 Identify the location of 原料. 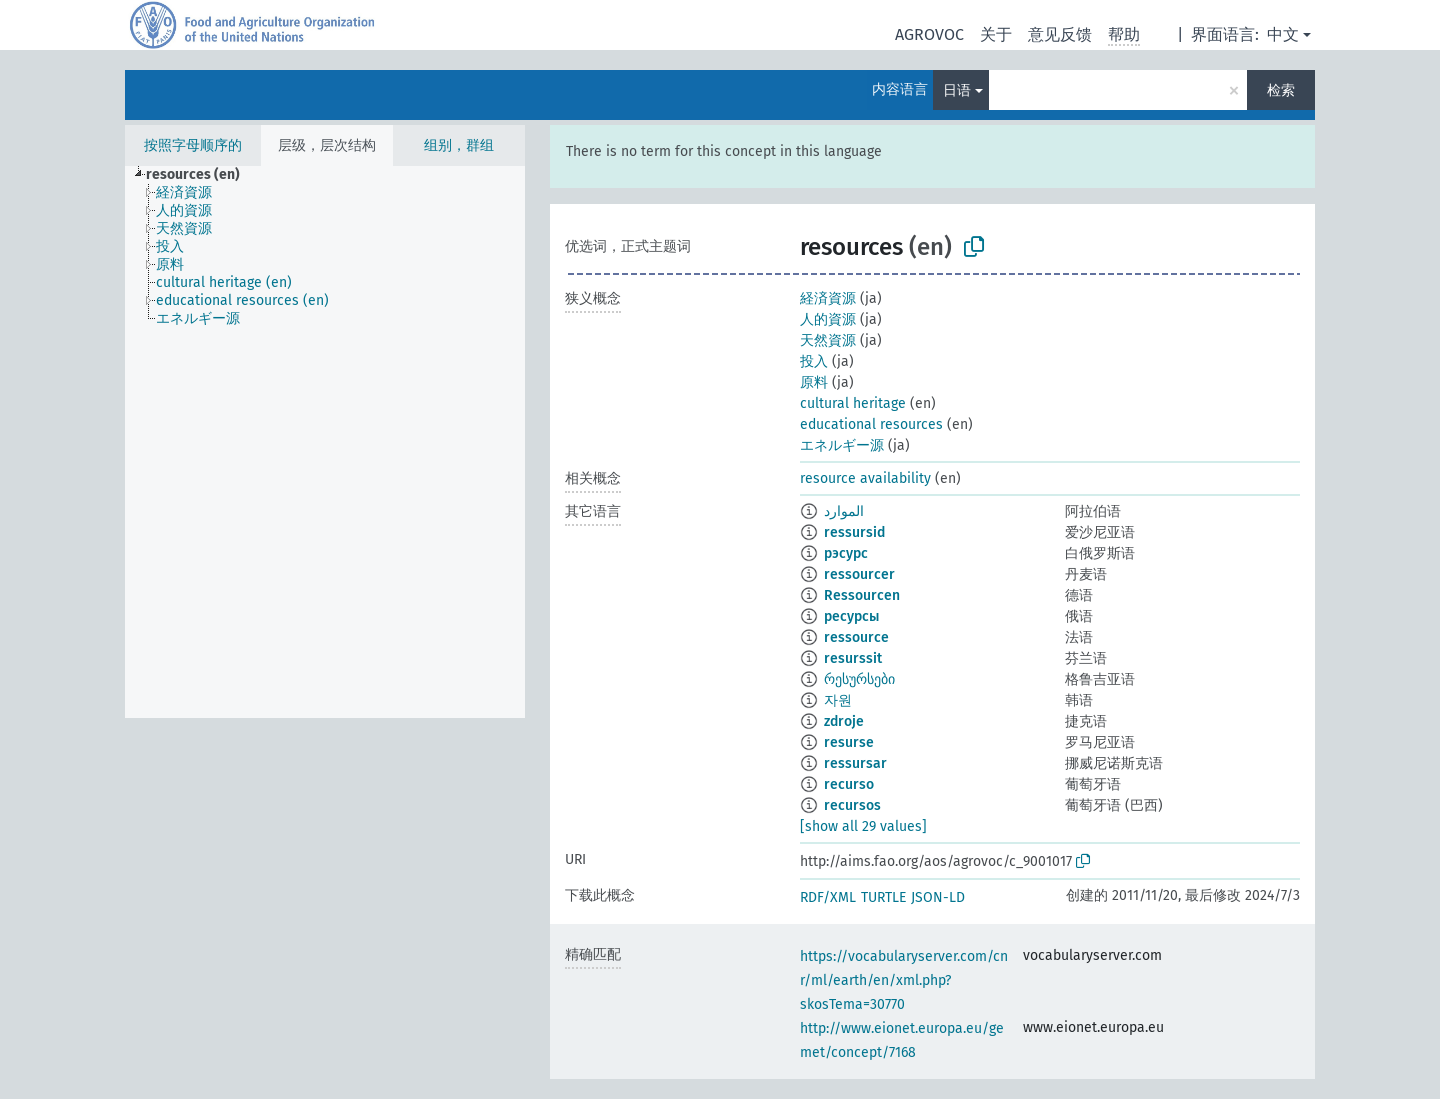
(814, 382).